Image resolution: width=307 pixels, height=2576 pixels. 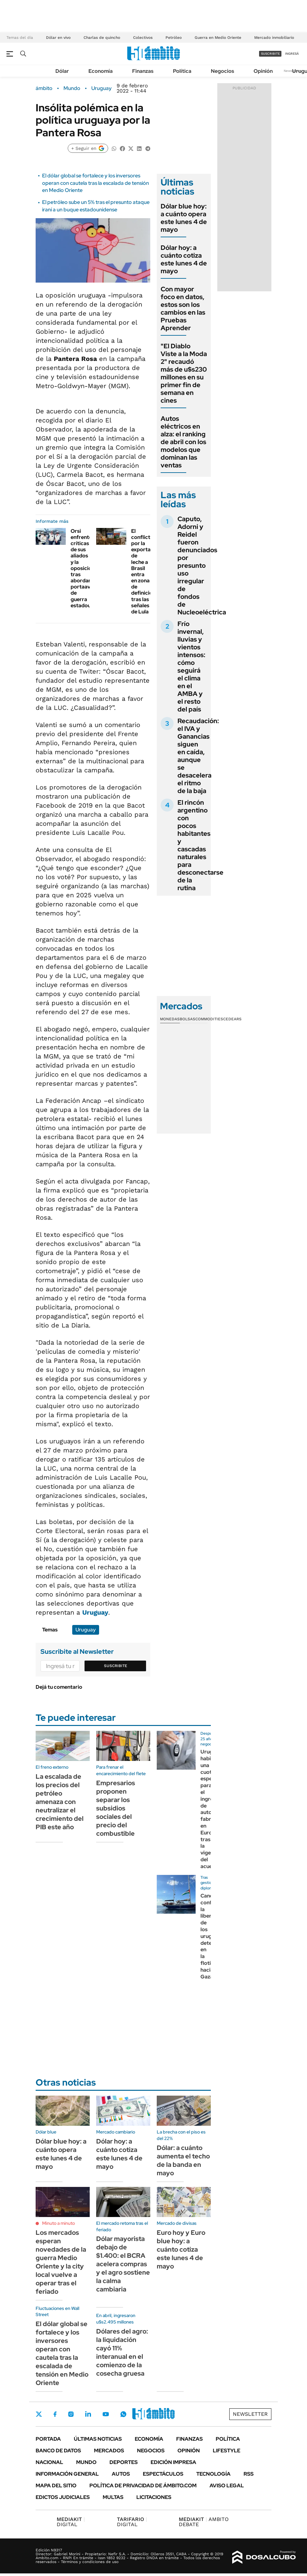 I want to click on Instagram, so click(x=71, y=2414).